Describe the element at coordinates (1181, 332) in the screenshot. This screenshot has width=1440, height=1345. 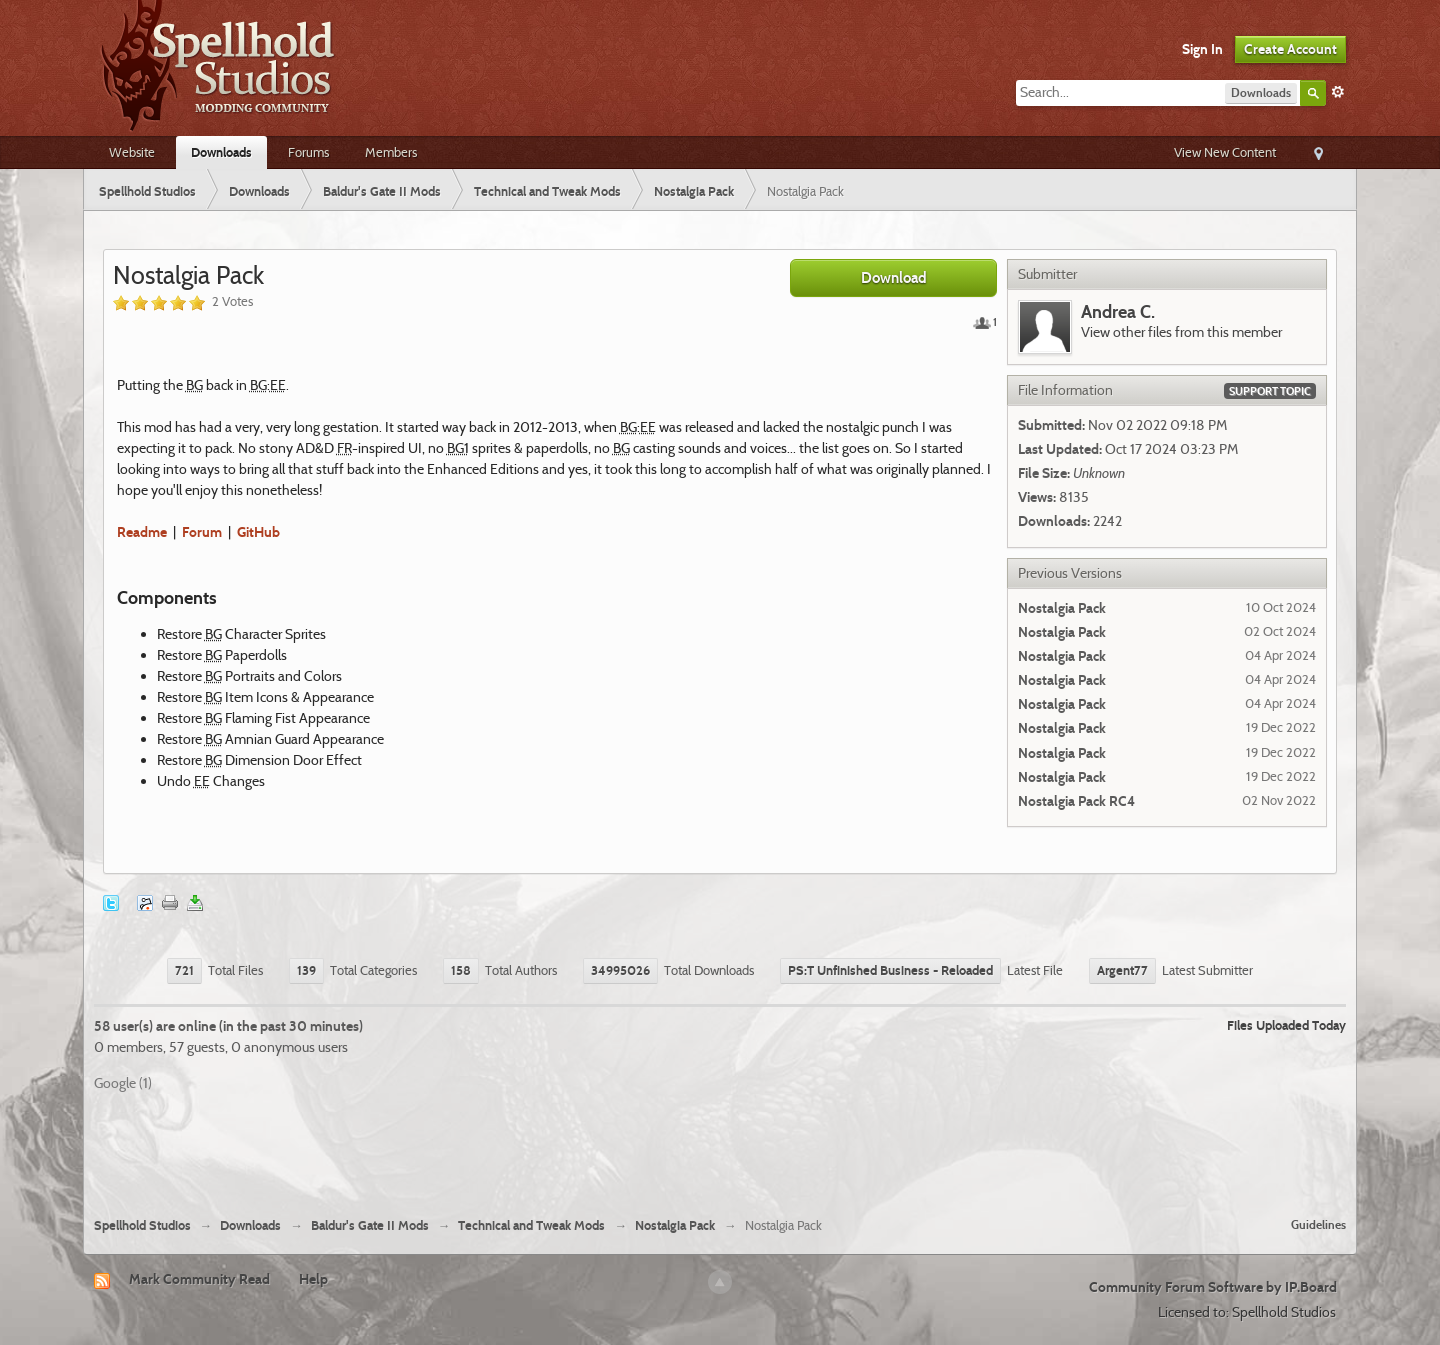
I see `View other files from this member` at that location.